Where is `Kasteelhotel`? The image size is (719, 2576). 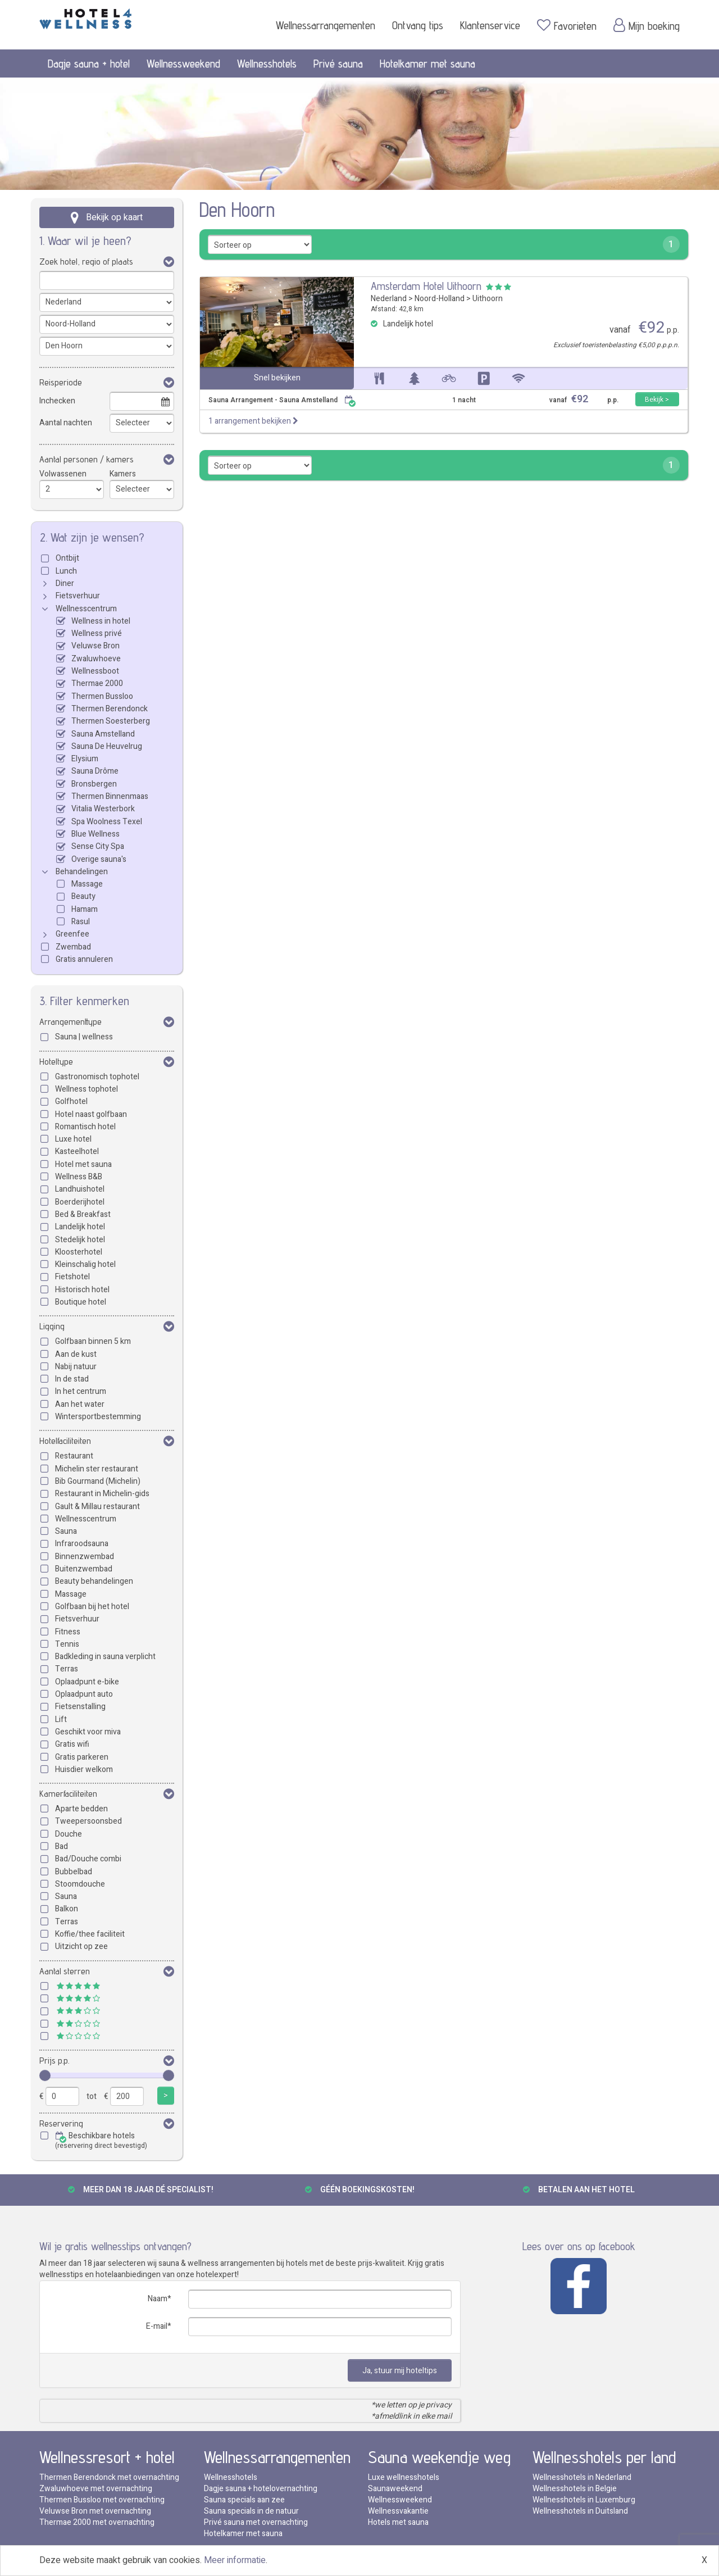
Kasteelhotel is located at coordinates (77, 1151).